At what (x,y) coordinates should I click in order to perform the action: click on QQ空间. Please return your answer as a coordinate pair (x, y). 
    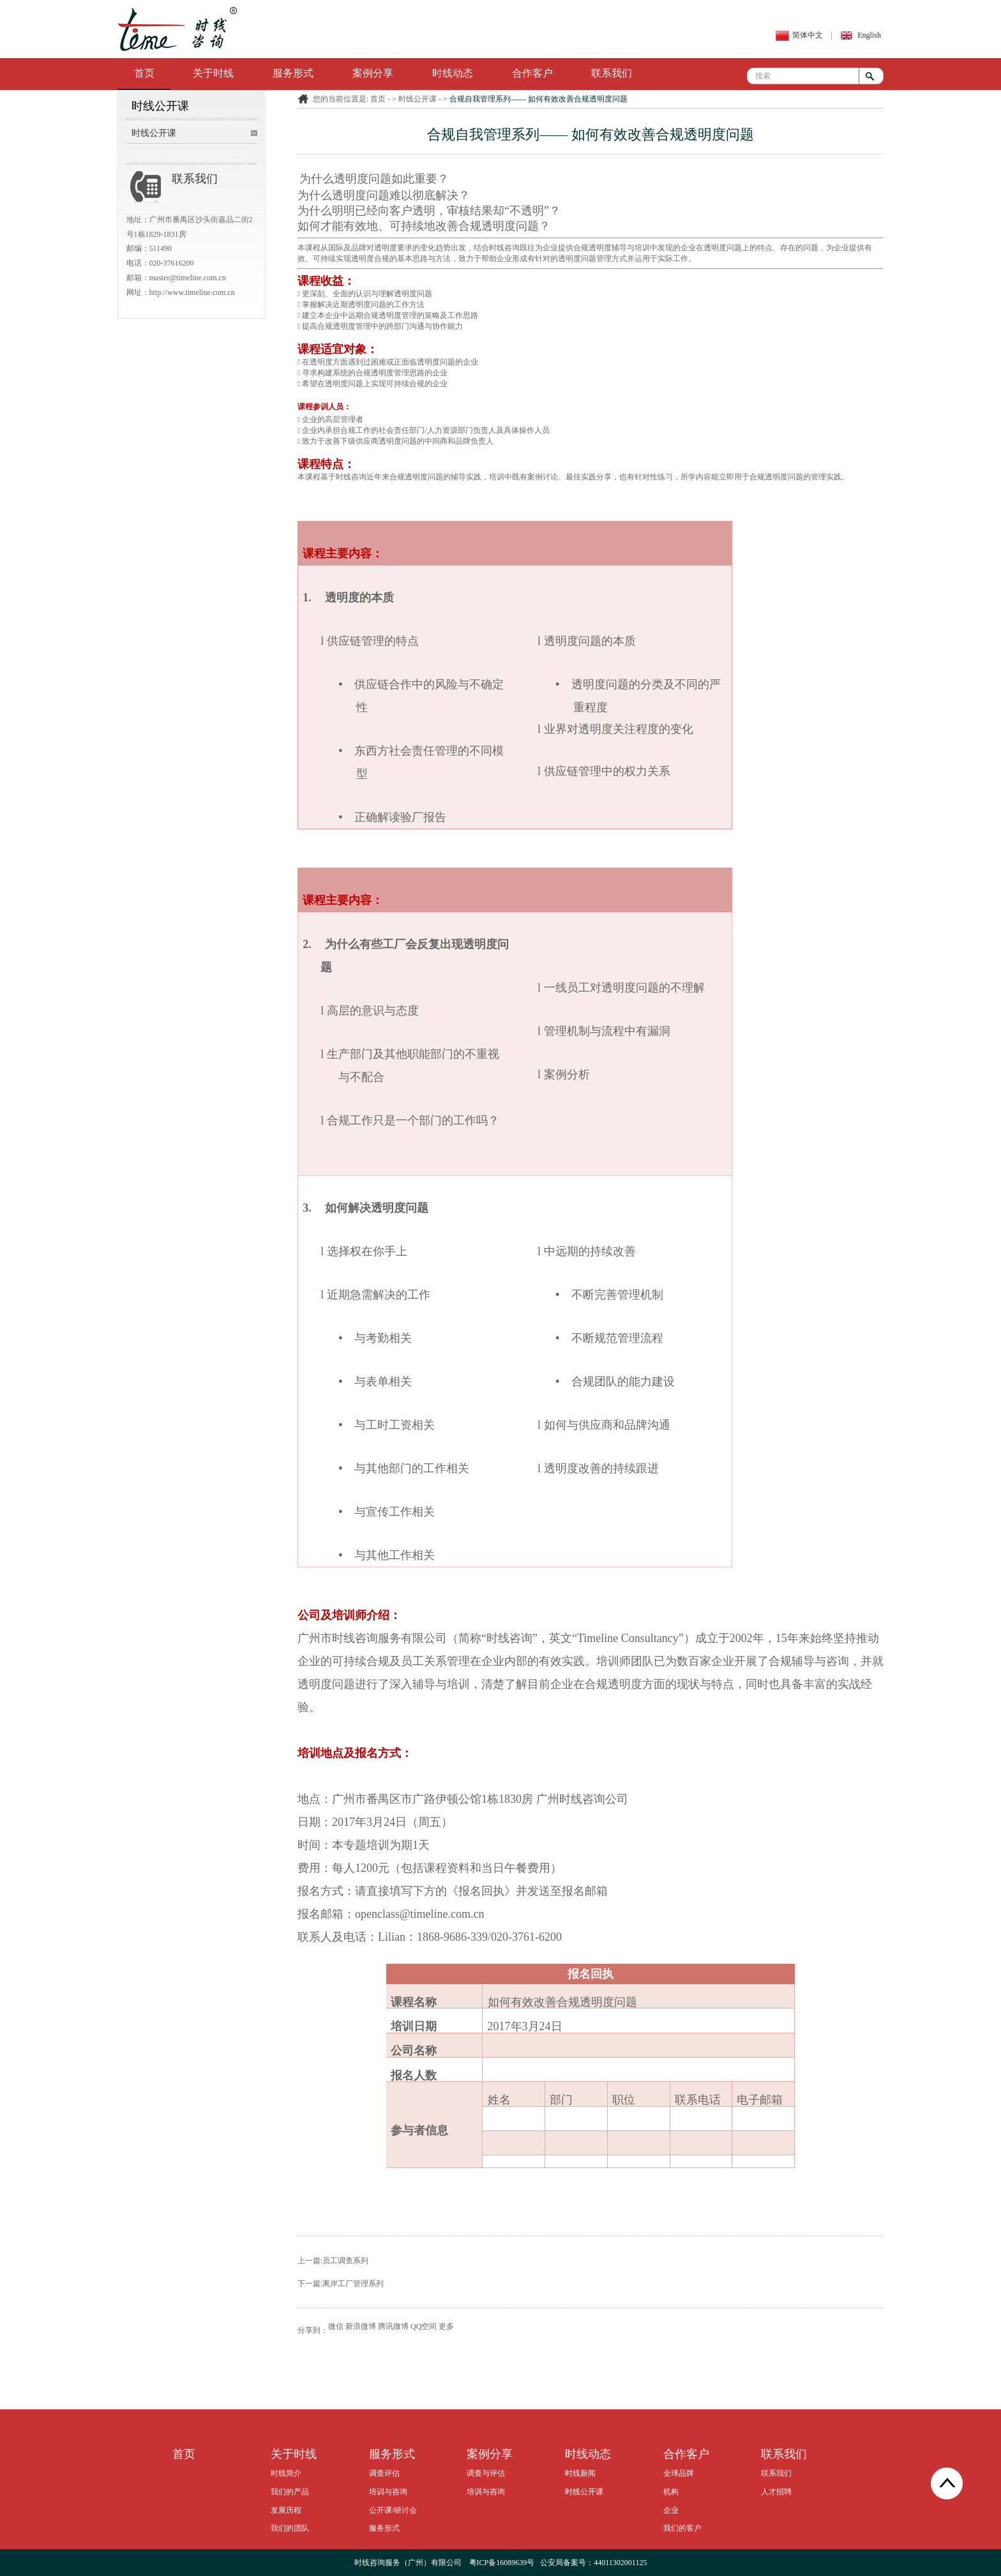
    Looking at the image, I should click on (423, 2326).